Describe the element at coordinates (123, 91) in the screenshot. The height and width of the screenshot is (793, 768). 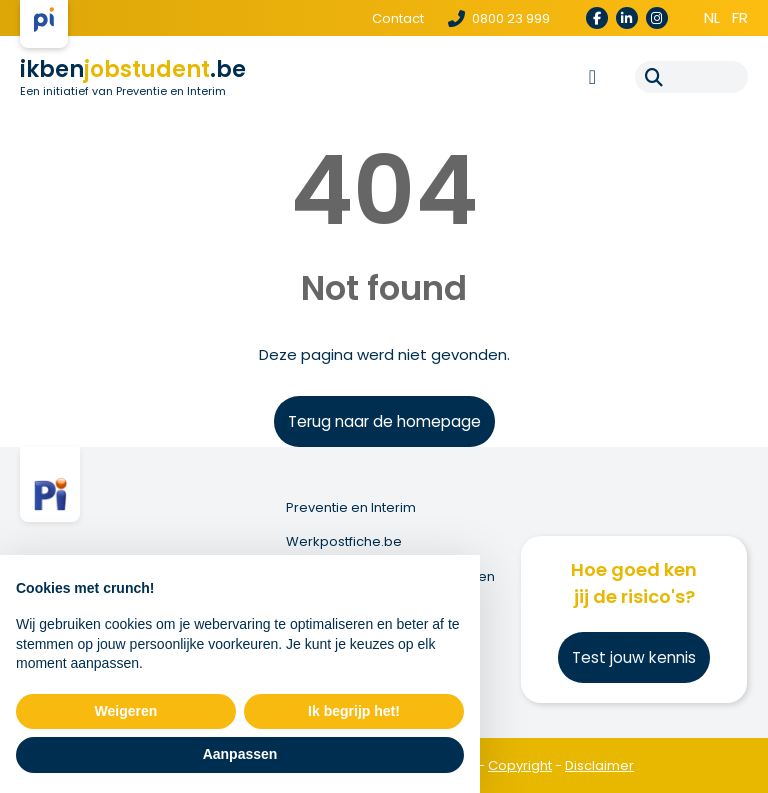
I see `Een initiatief van Preventie en Interim` at that location.